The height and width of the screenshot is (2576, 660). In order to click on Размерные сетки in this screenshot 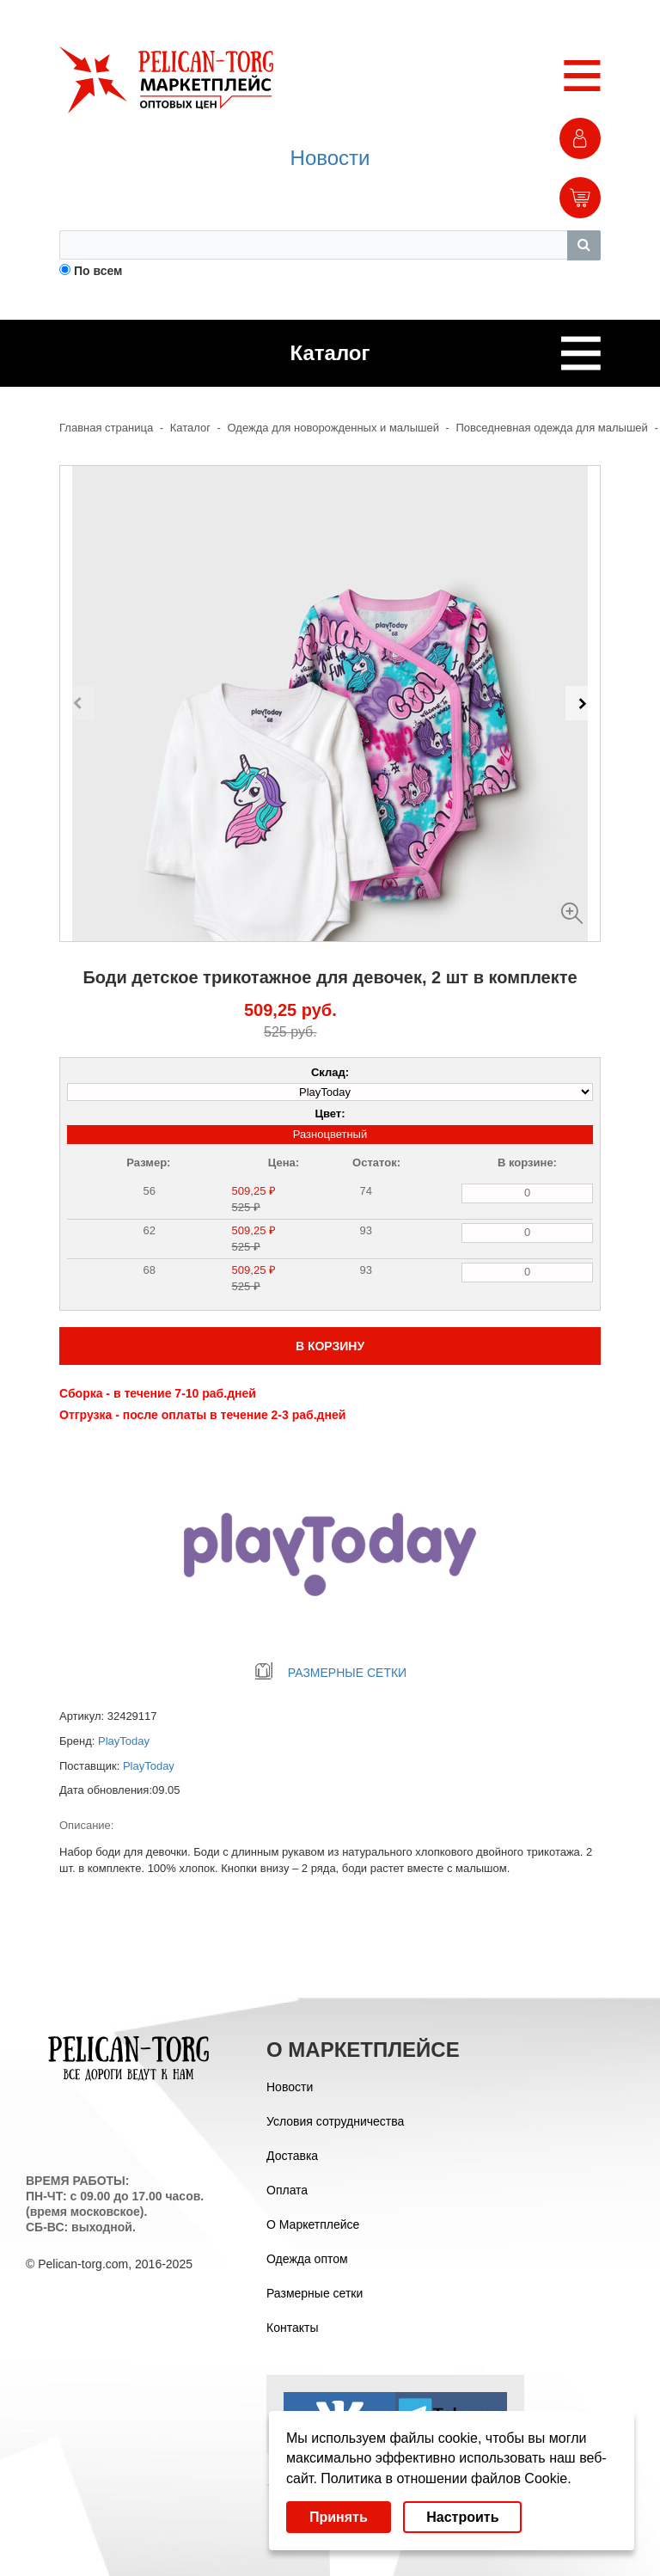, I will do `click(314, 2293)`.